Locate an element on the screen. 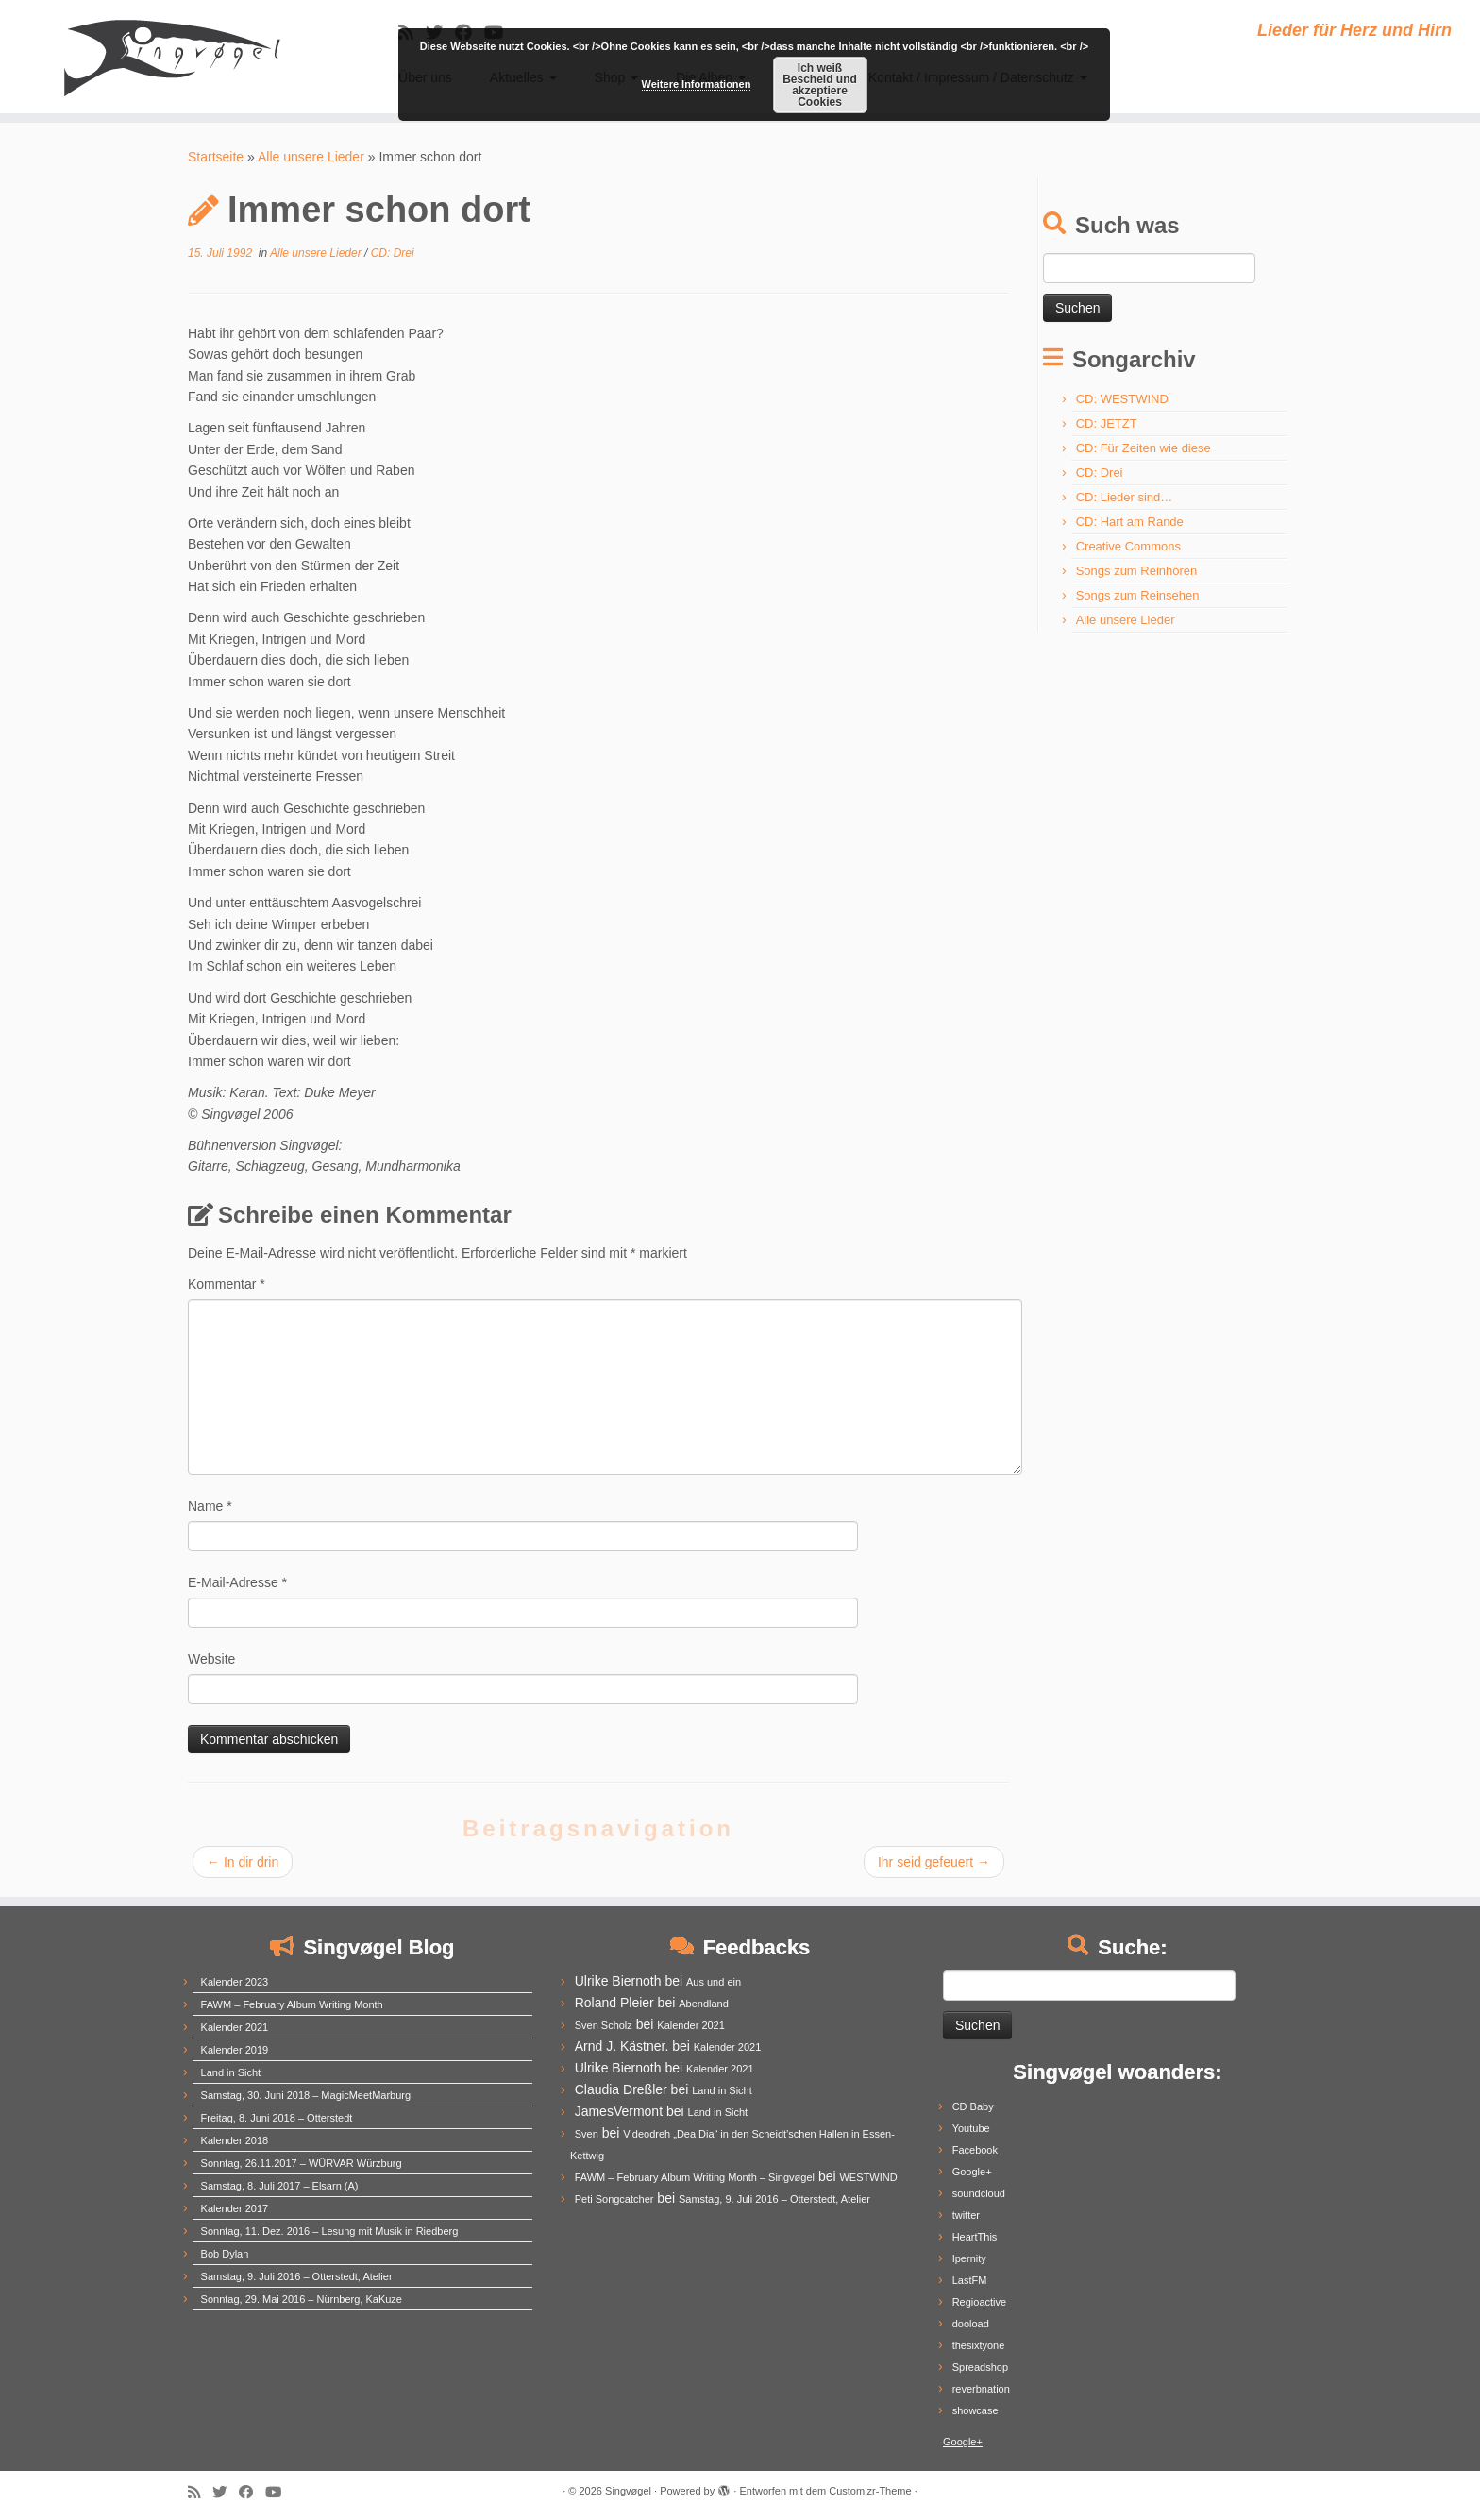 The image size is (1480, 2520). Land in Sicht is located at coordinates (231, 2072).